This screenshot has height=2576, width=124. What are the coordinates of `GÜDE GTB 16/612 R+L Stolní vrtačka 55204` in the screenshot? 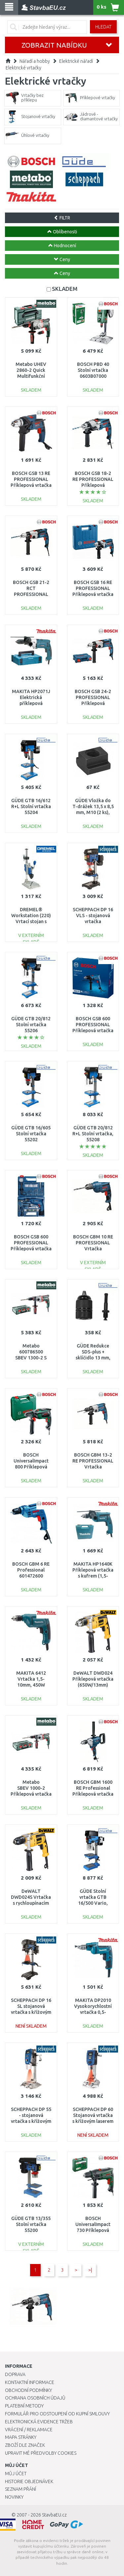 It's located at (31, 806).